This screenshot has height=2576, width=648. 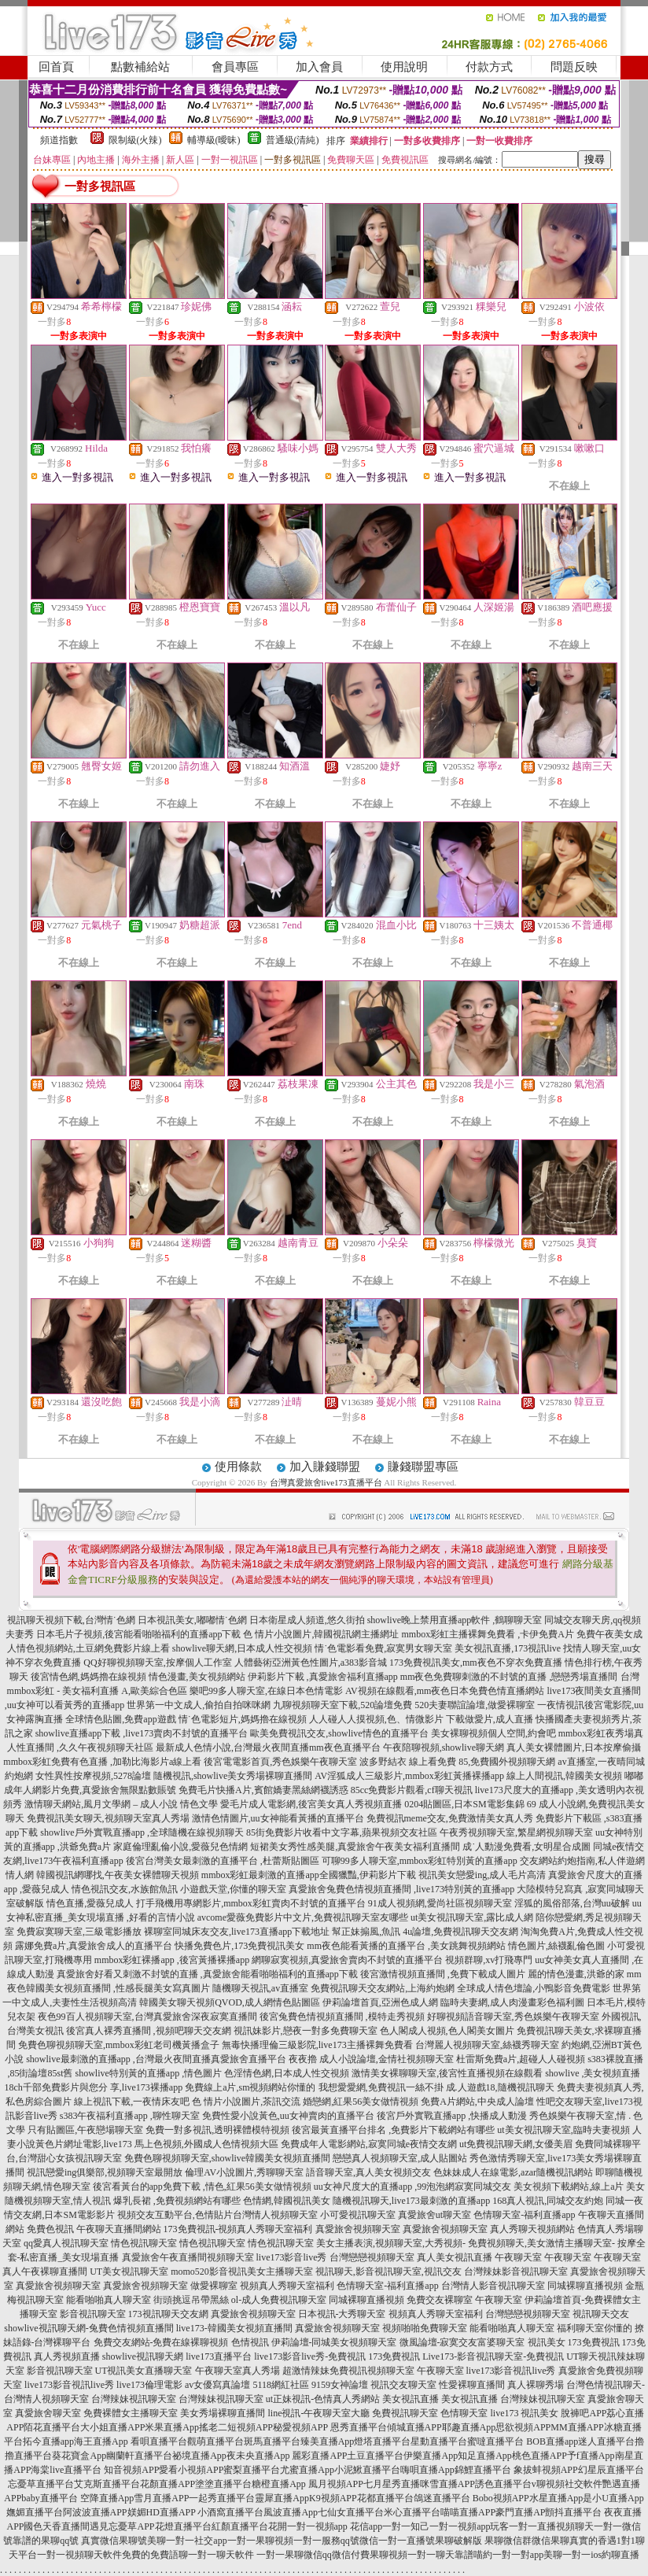 I want to click on 免費視頻聊天,美女激情主播聊天室-, so click(x=541, y=2243).